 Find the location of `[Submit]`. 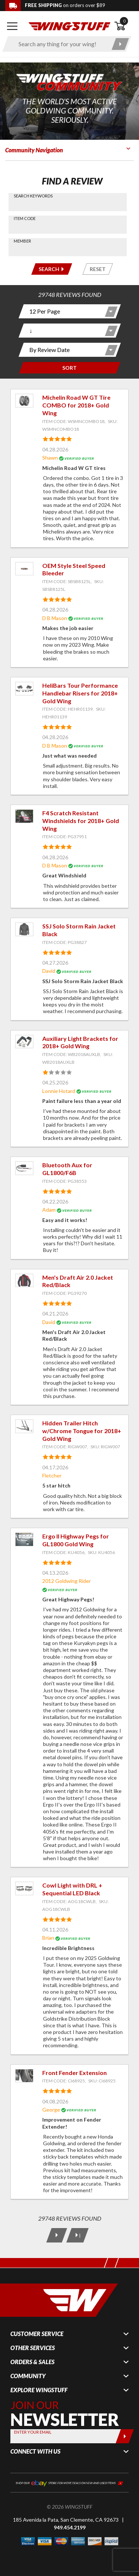

[Submit] is located at coordinates (125, 2436).